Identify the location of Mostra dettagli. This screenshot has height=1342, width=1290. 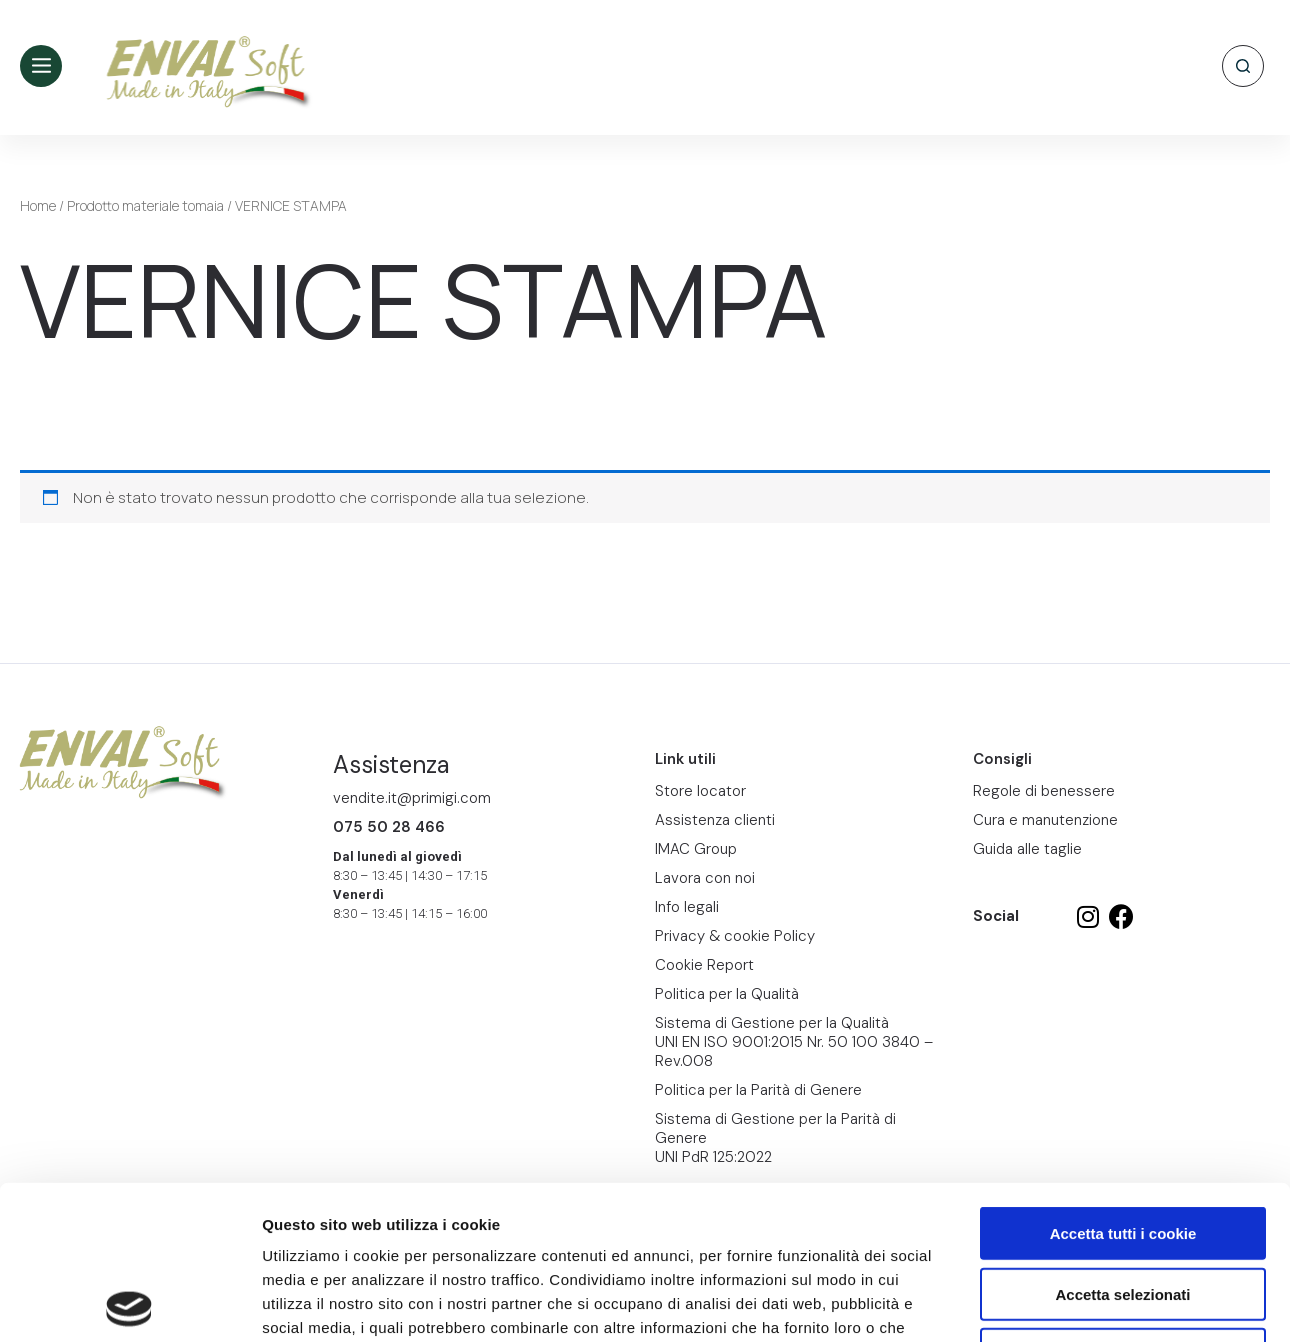
(1052, 1302).